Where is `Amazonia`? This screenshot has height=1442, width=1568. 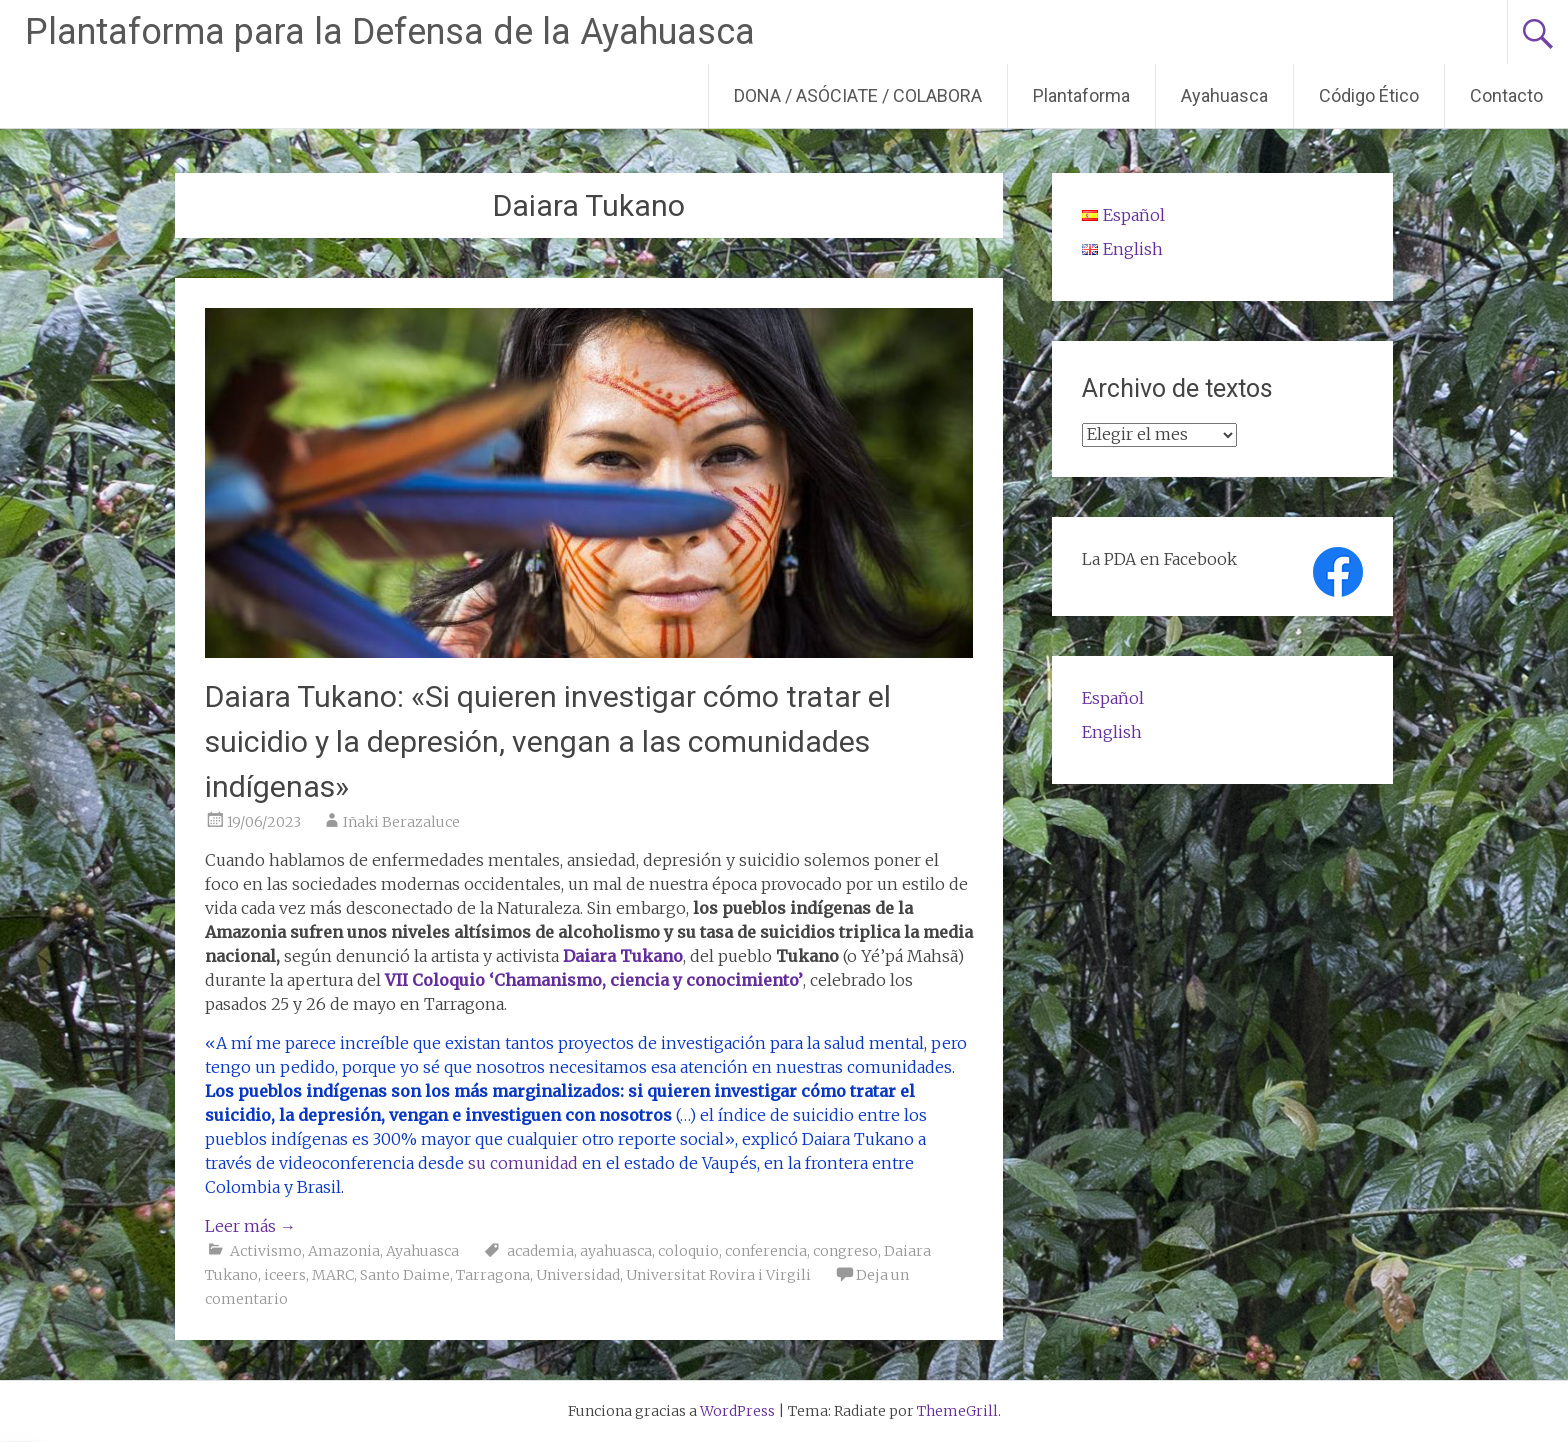 Amazonia is located at coordinates (344, 1251).